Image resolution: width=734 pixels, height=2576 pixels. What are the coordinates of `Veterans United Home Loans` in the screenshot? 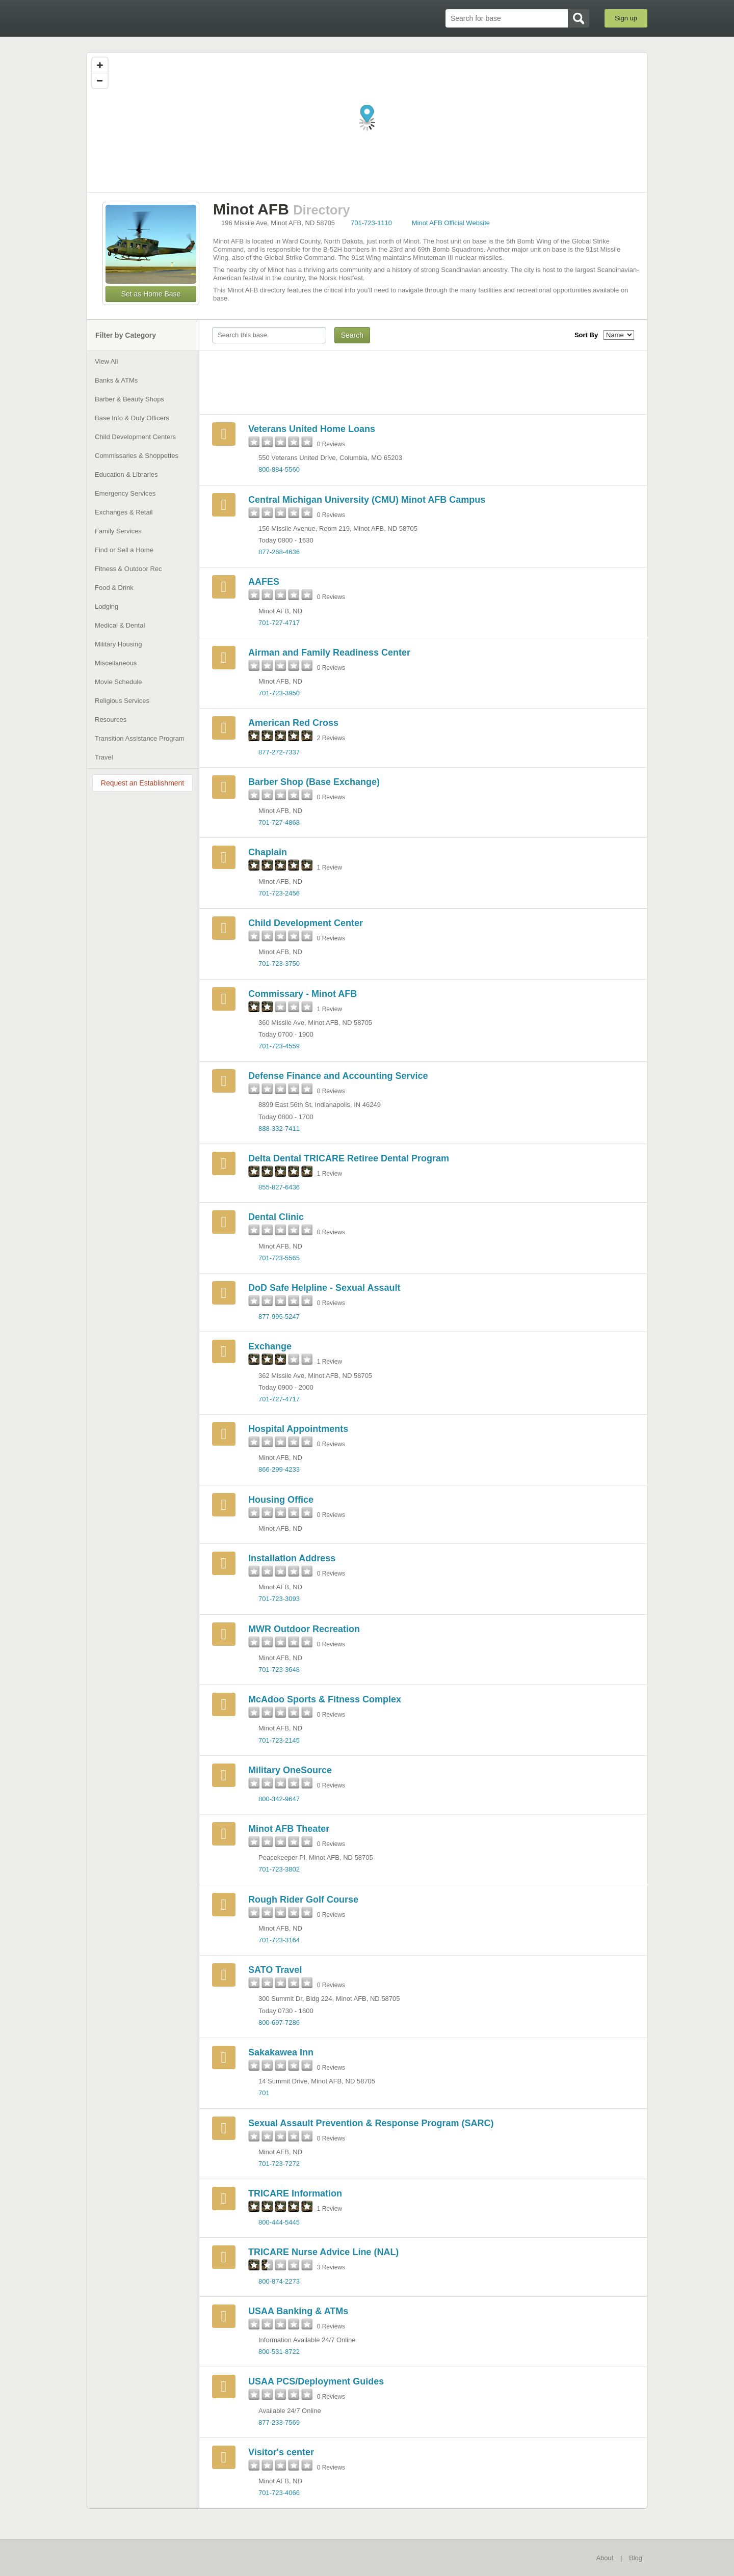 It's located at (311, 429).